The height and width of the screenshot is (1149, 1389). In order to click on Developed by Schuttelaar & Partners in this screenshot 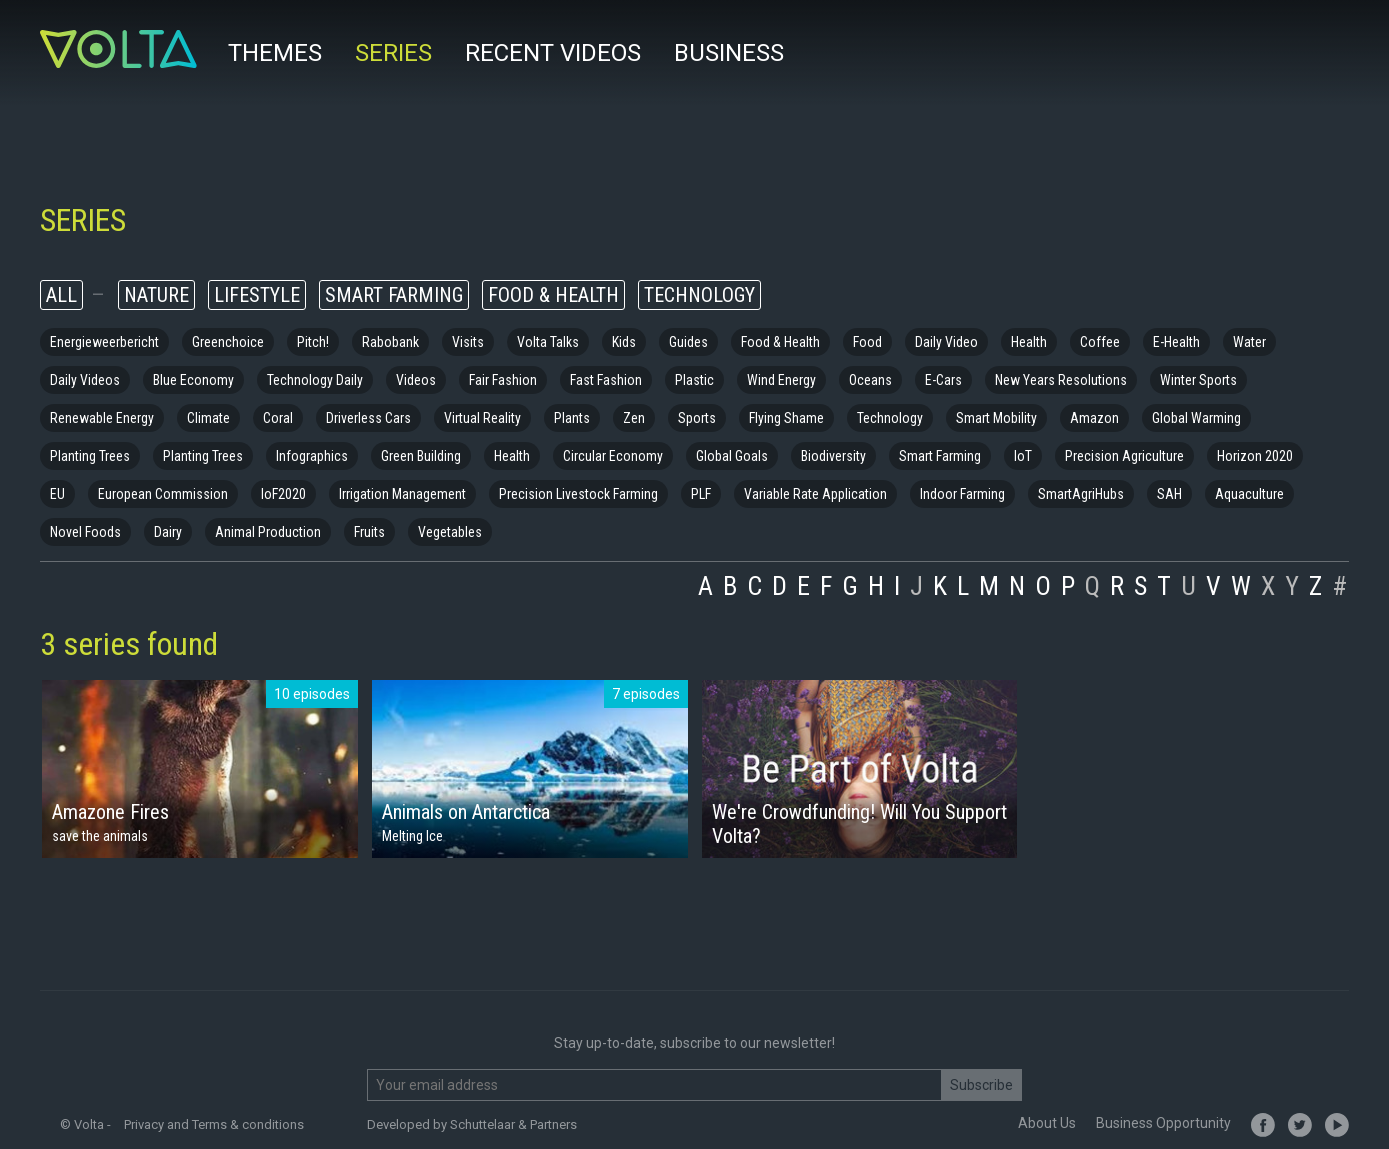, I will do `click(472, 1124)`.